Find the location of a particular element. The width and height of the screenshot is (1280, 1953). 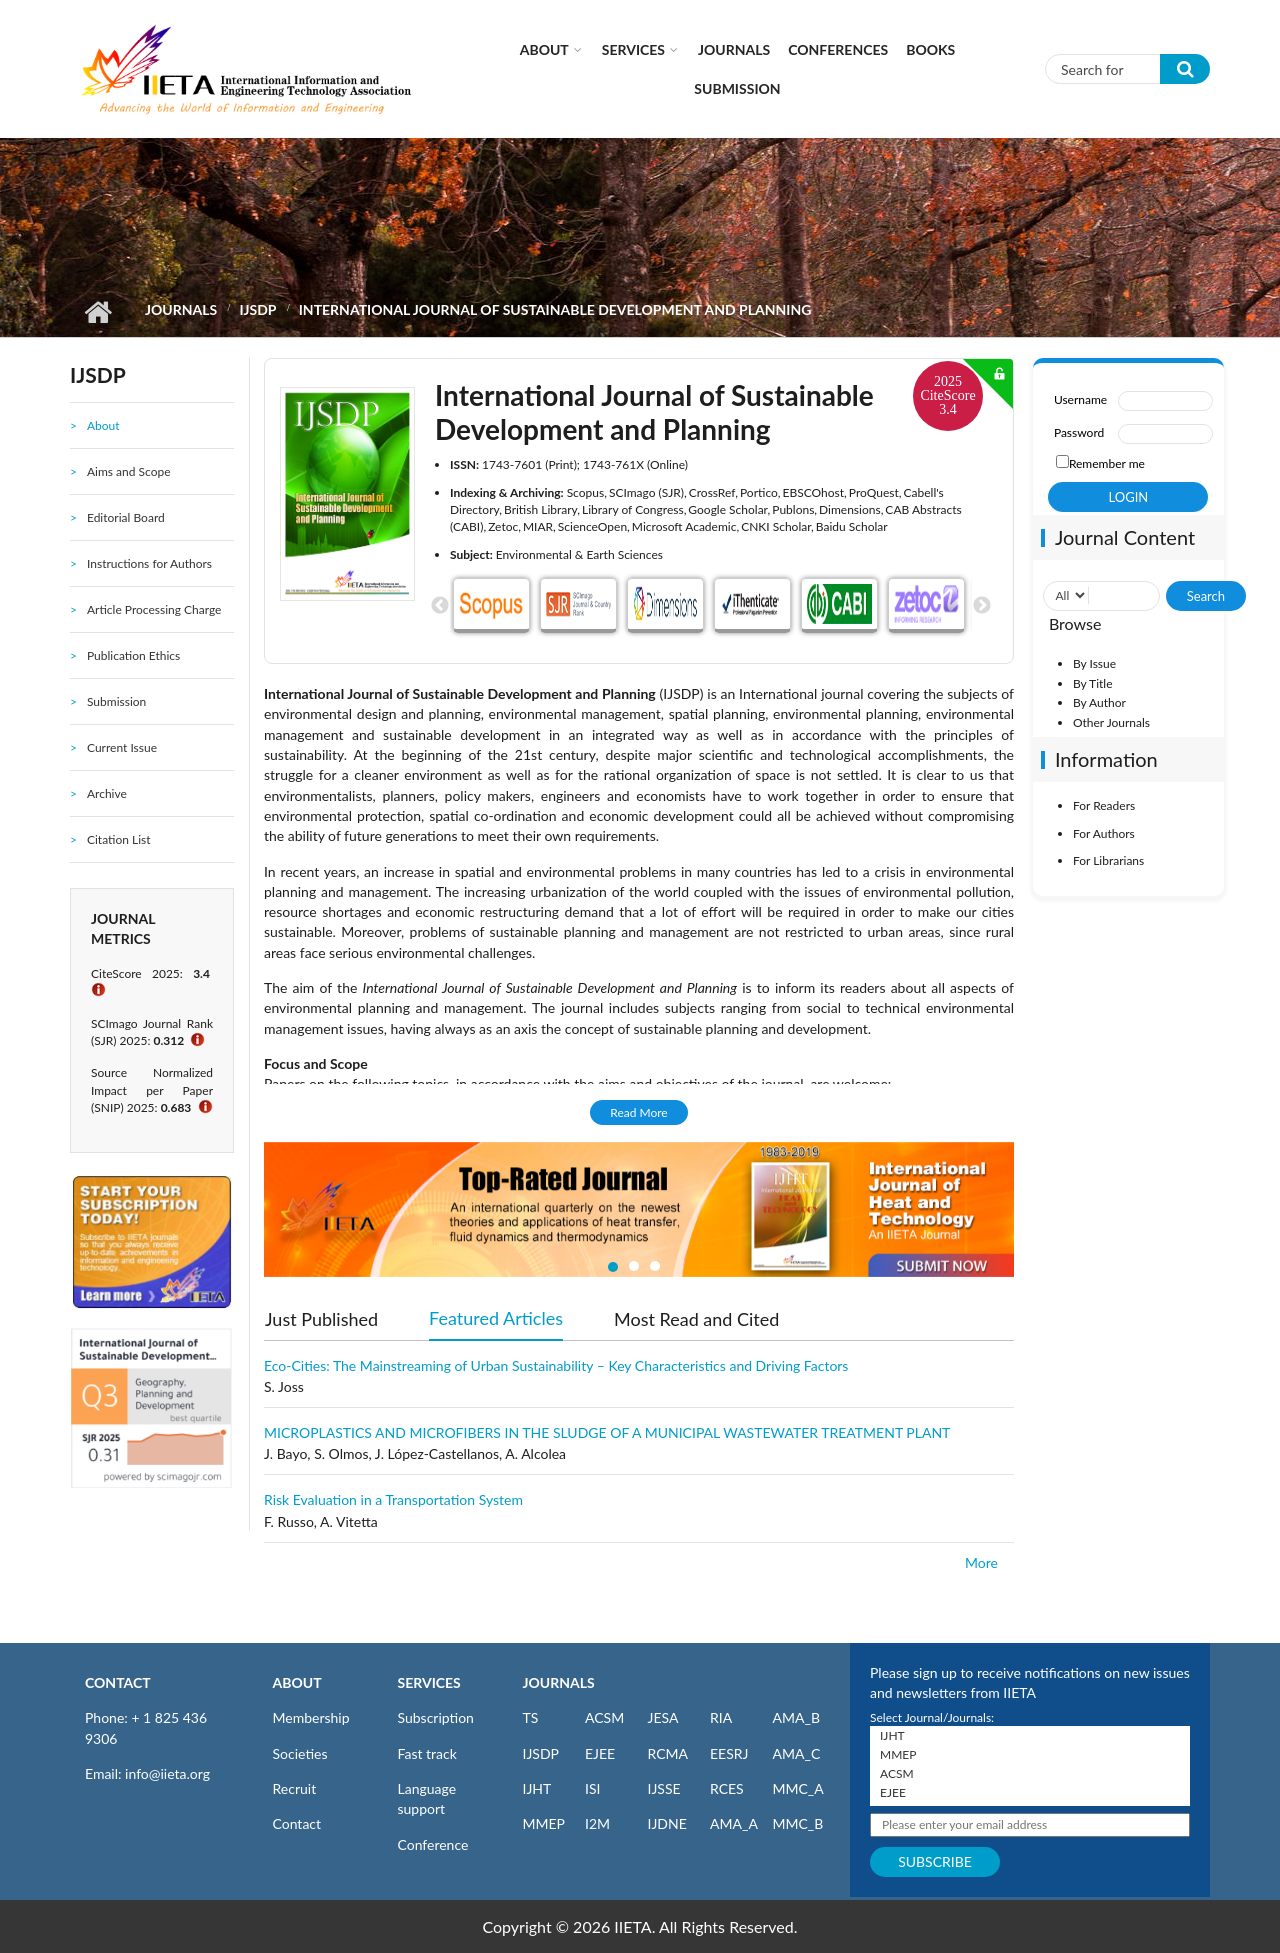

JOURNALS is located at coordinates (559, 1682).